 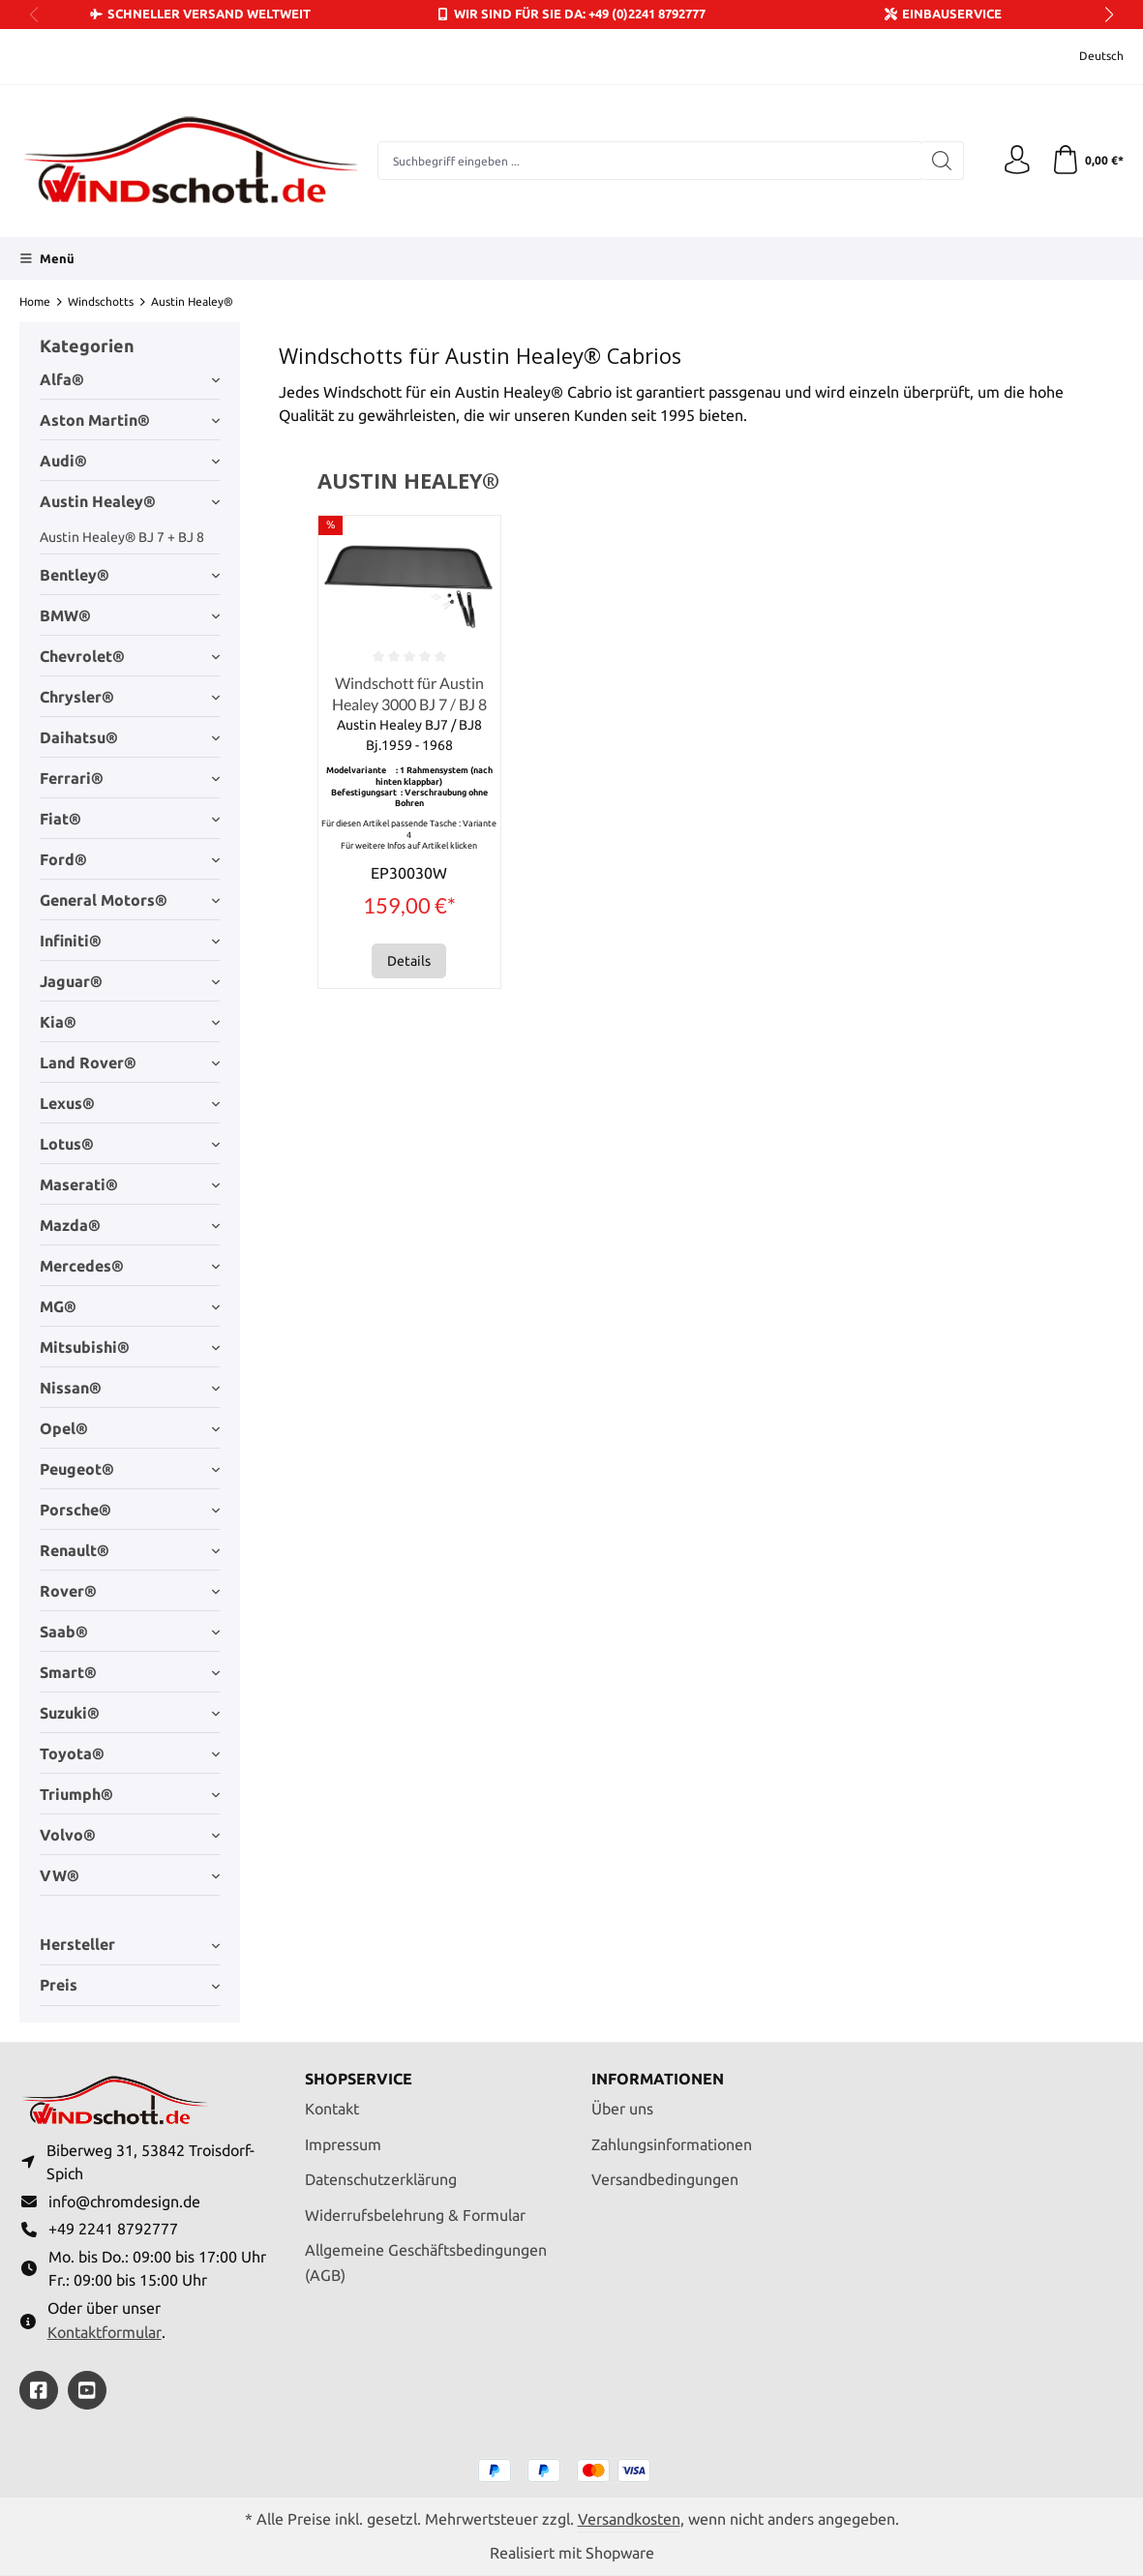 I want to click on Über uns, so click(x=622, y=2108).